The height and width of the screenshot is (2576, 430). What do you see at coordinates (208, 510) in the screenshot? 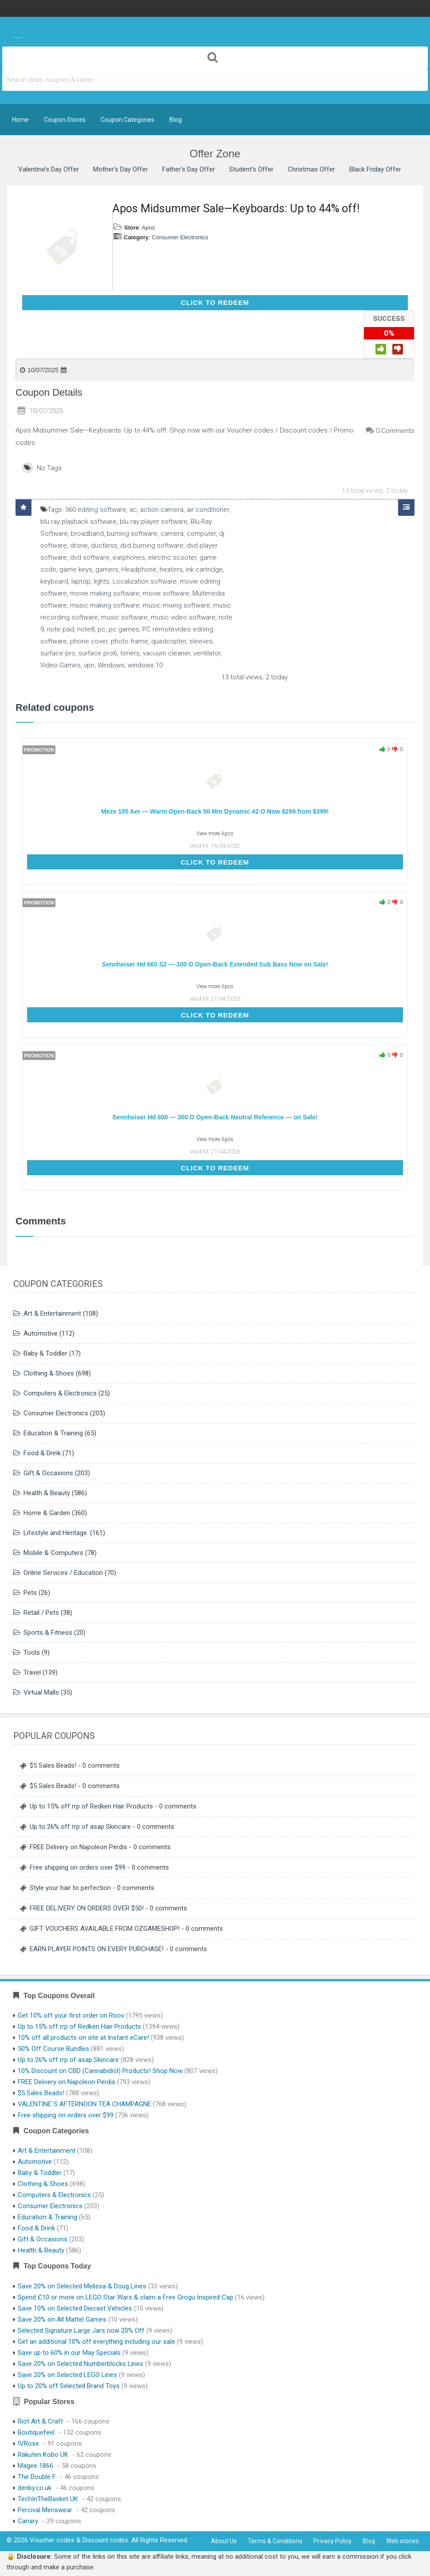
I see `air conditioner` at bounding box center [208, 510].